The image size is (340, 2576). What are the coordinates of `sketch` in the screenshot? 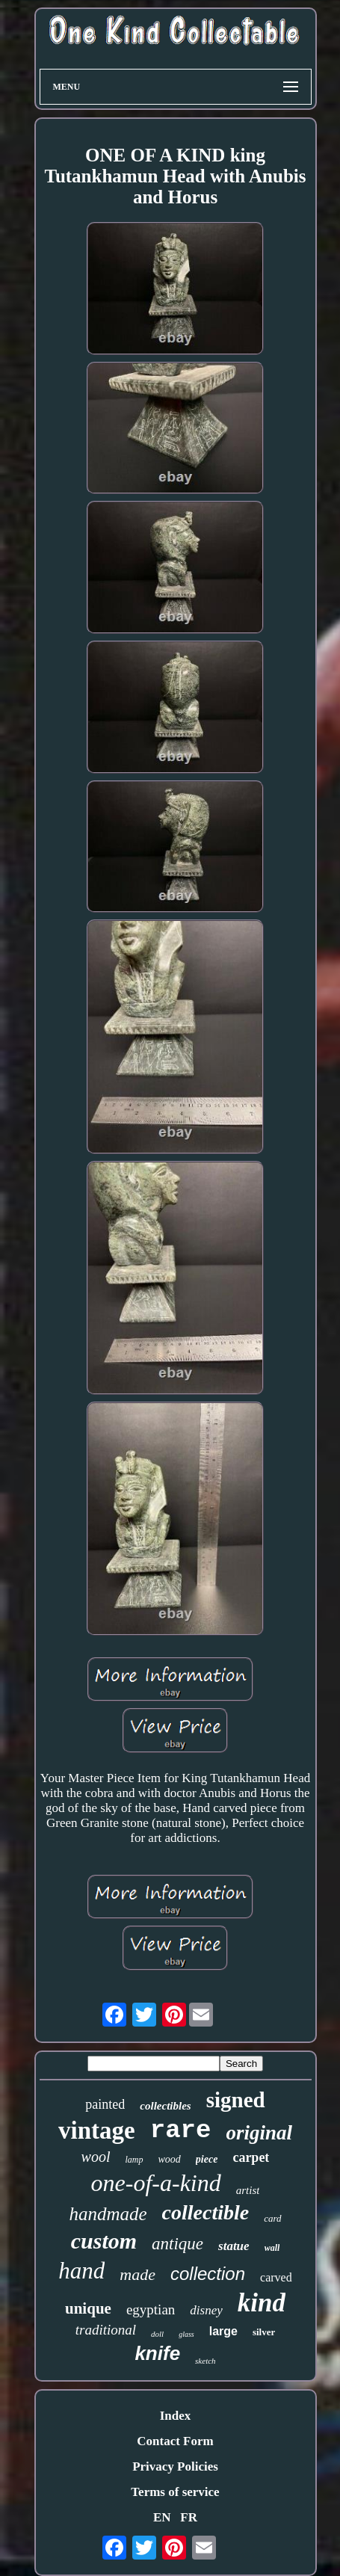 It's located at (205, 2360).